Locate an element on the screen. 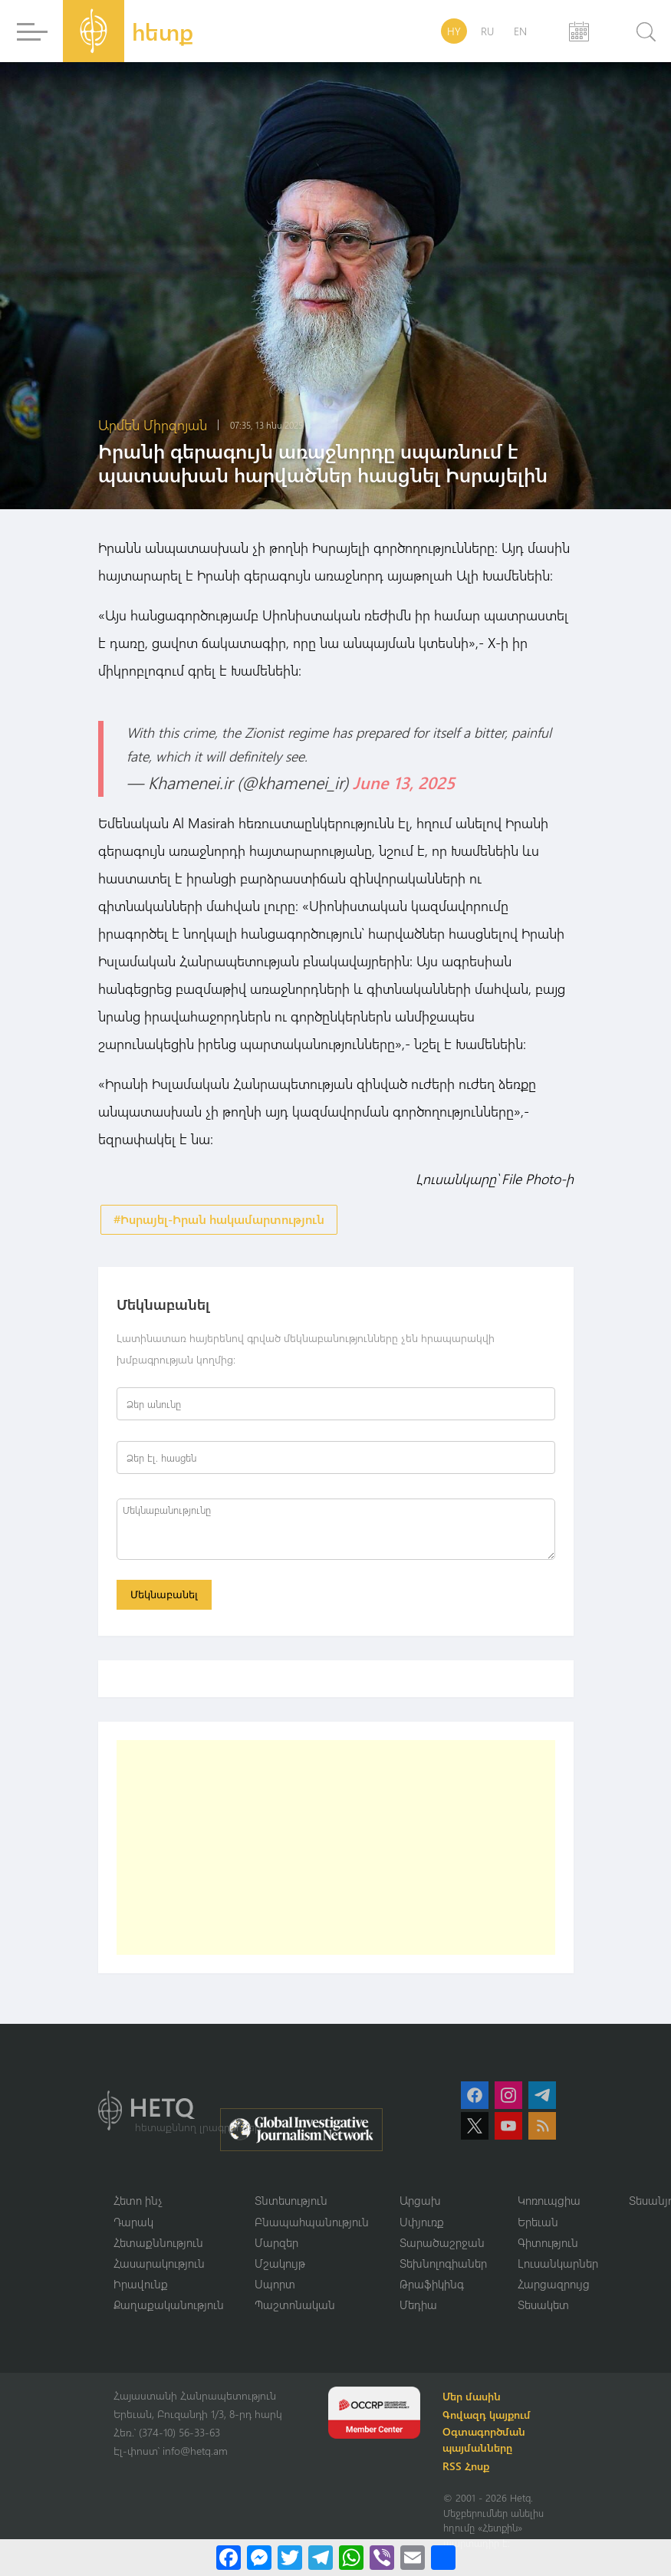 This screenshot has height=2576, width=671. Իրավունք is located at coordinates (140, 2287).